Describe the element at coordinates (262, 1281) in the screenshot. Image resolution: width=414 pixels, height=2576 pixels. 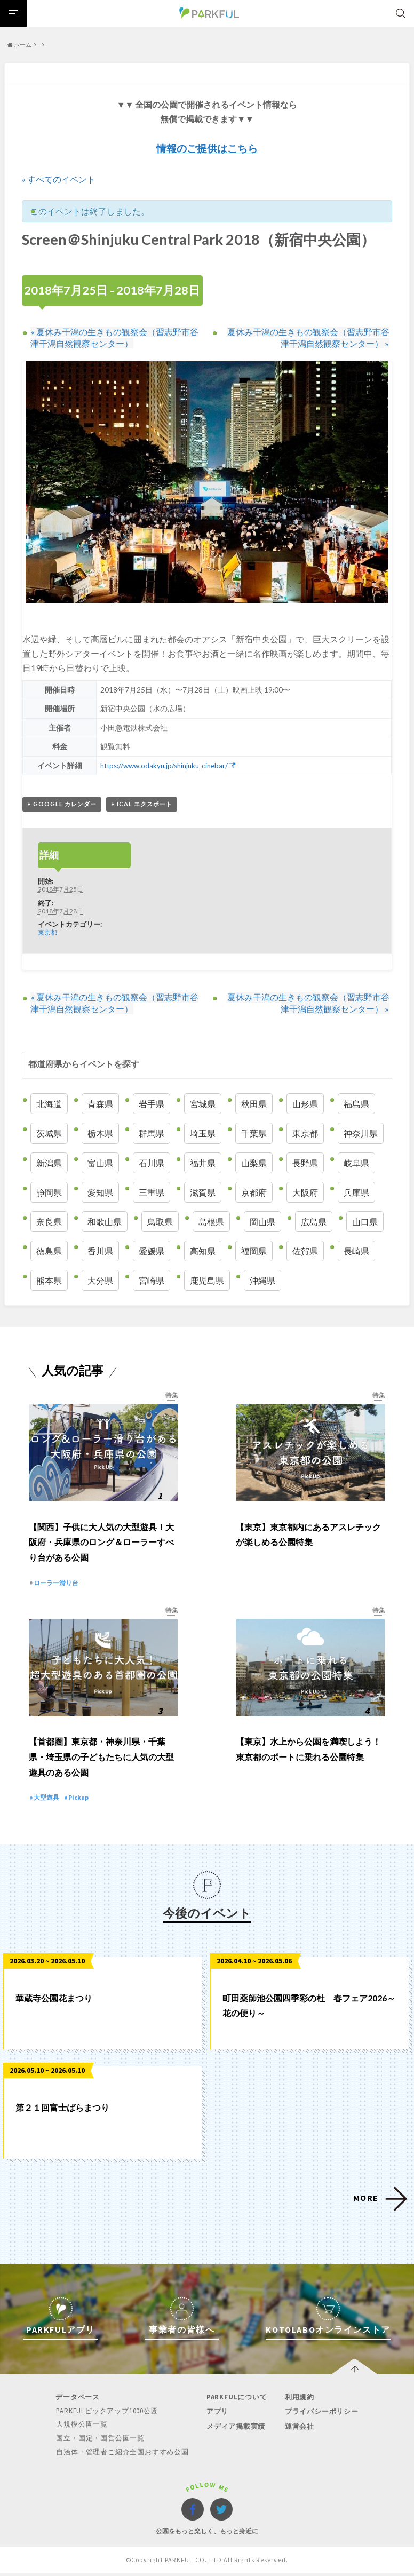
I see `沖縄県` at that location.